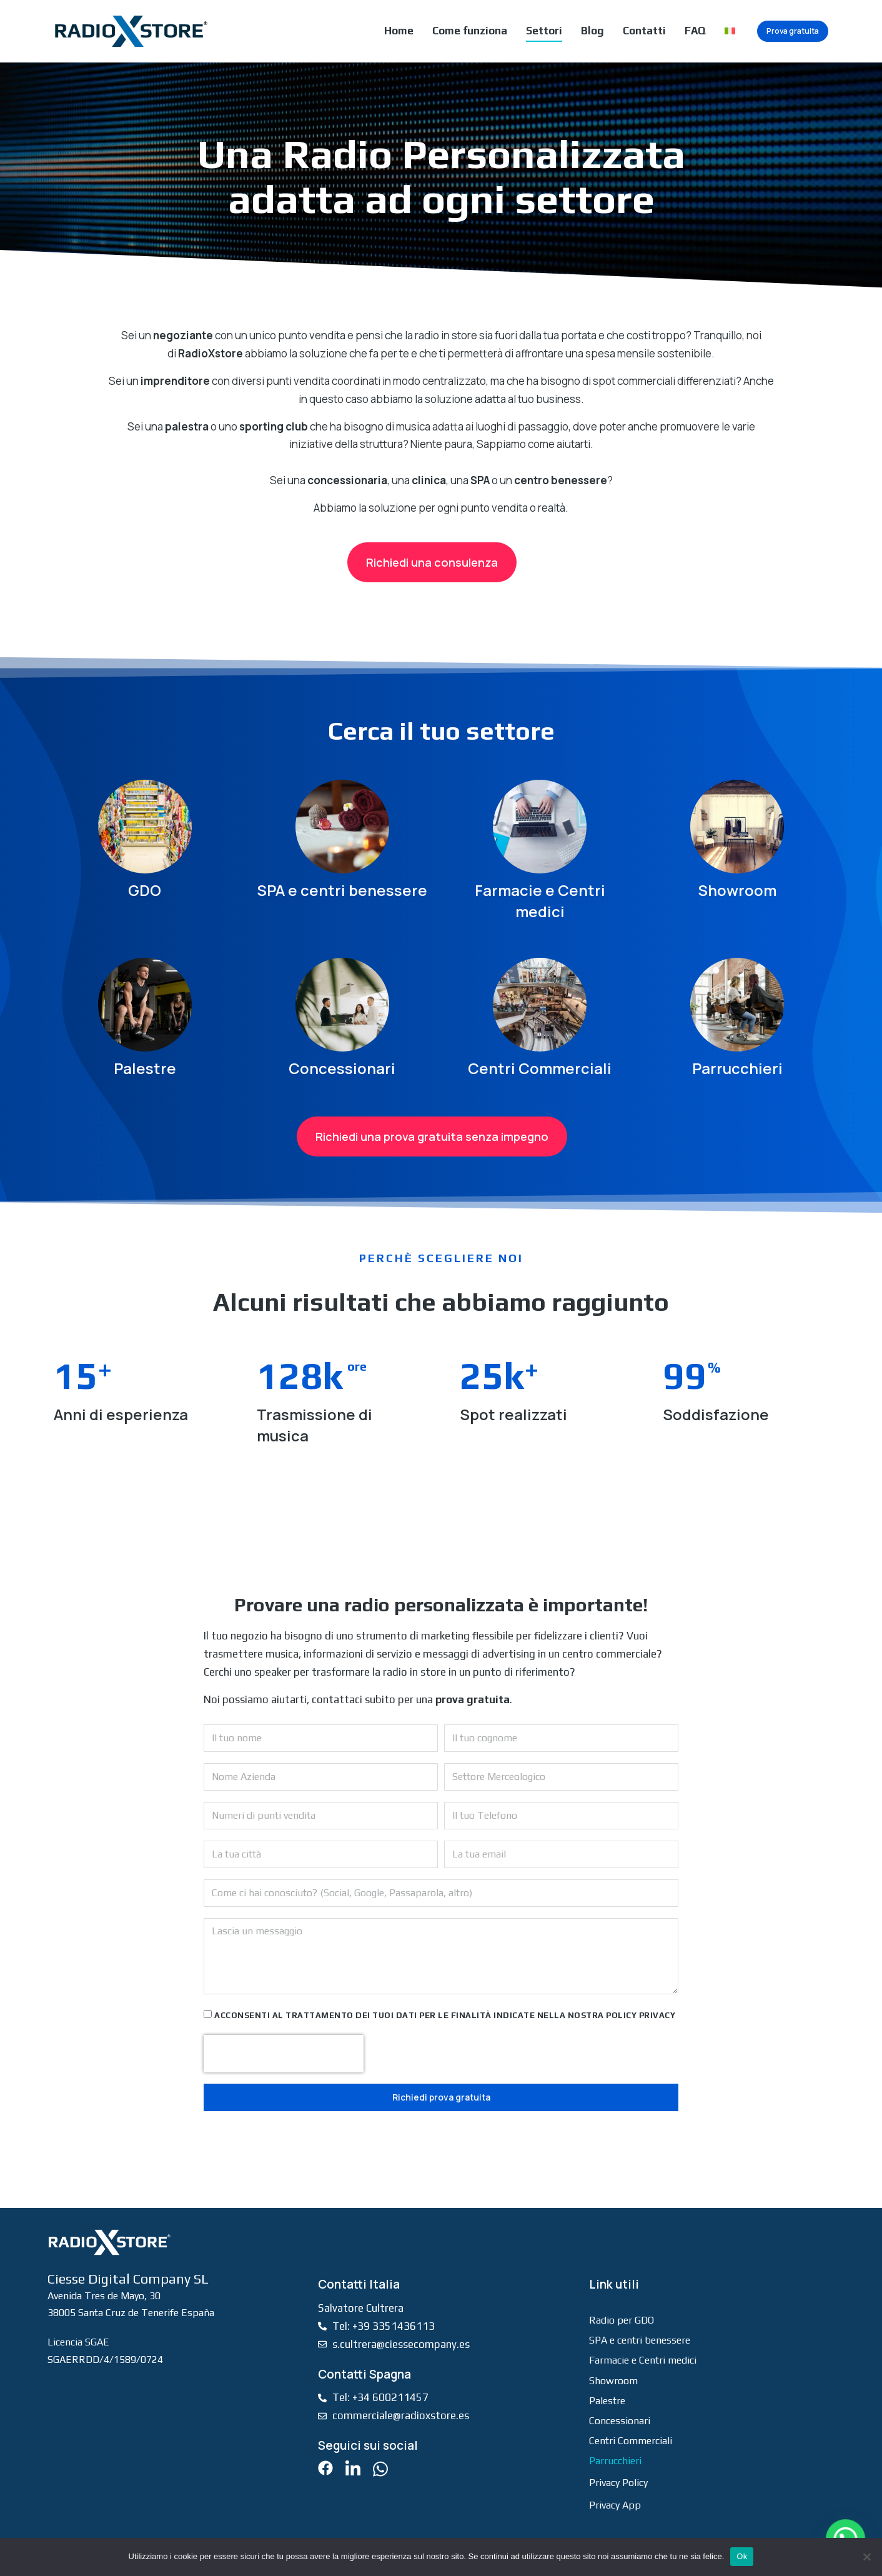 The width and height of the screenshot is (882, 2576). I want to click on Richiedi una prova gratuita senza impegno, so click(431, 1136).